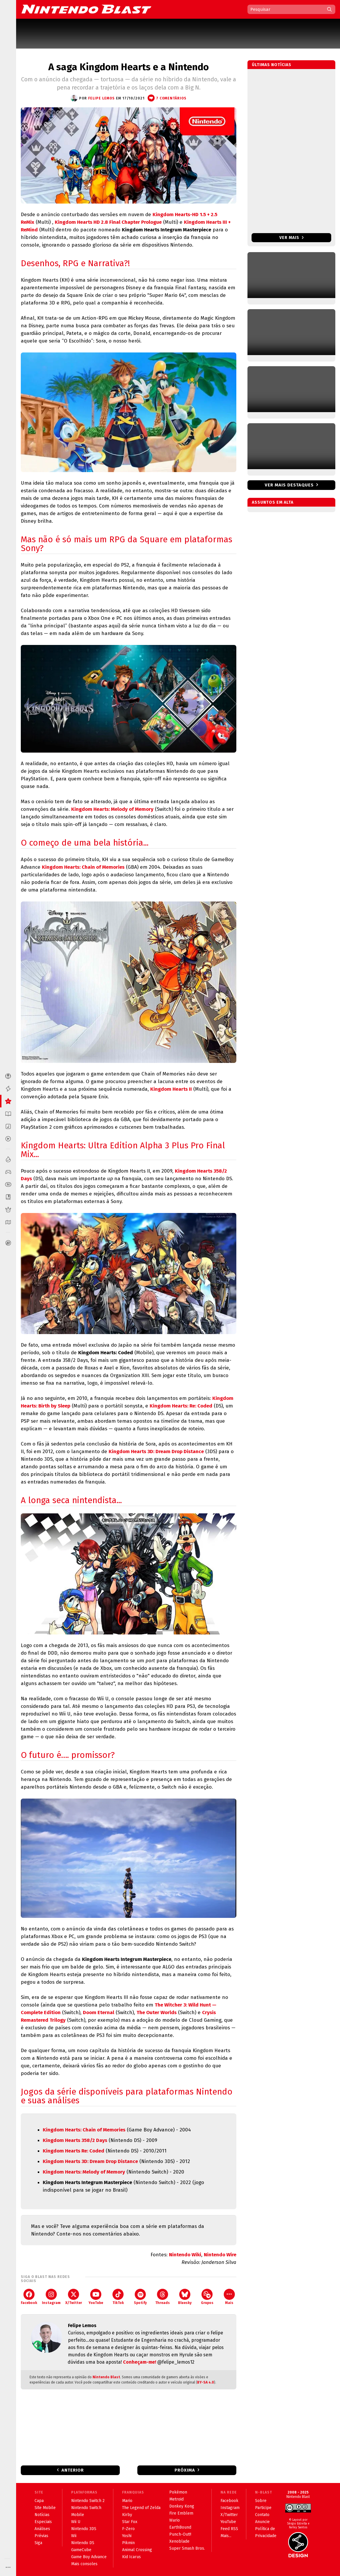 The height and width of the screenshot is (2576, 340). Describe the element at coordinates (88, 2500) in the screenshot. I see `Nintendo Switch 2` at that location.